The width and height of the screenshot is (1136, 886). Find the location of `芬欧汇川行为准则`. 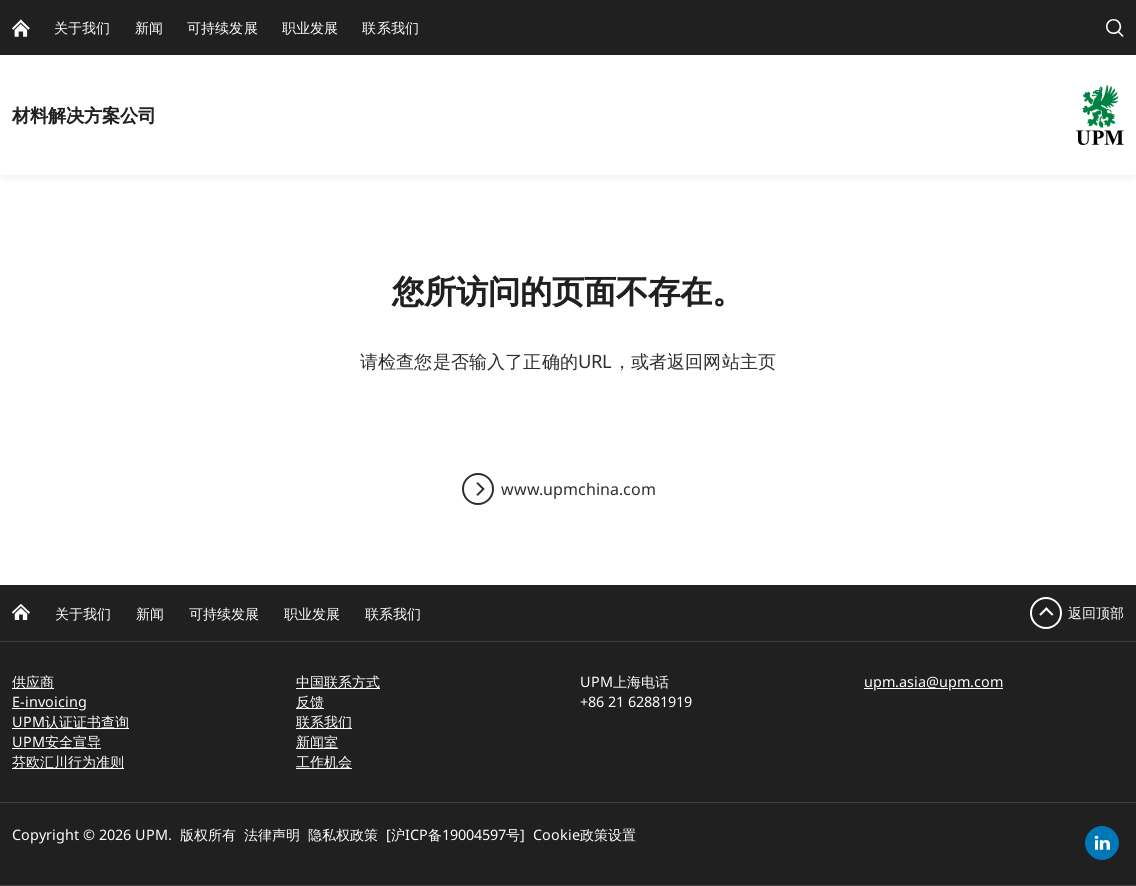

芬欧汇川行为准则 is located at coordinates (68, 761).